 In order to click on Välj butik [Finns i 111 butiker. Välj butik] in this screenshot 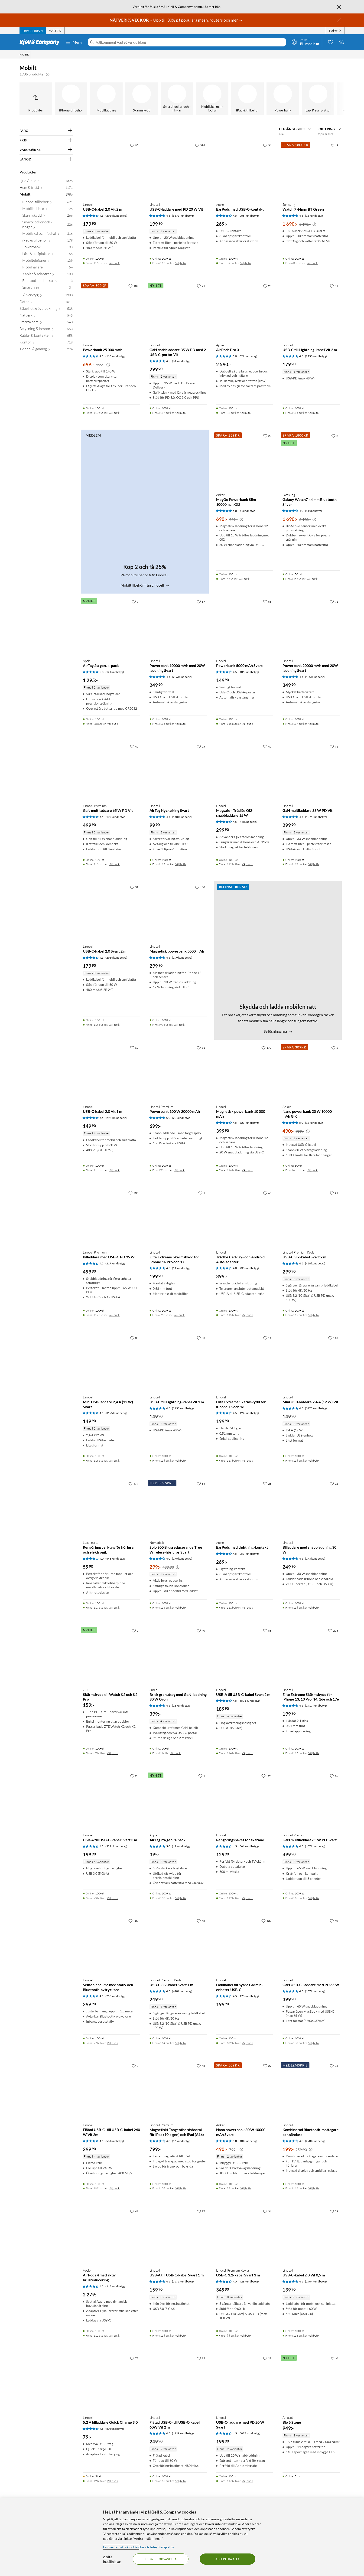, I will do `click(247, 1607)`.